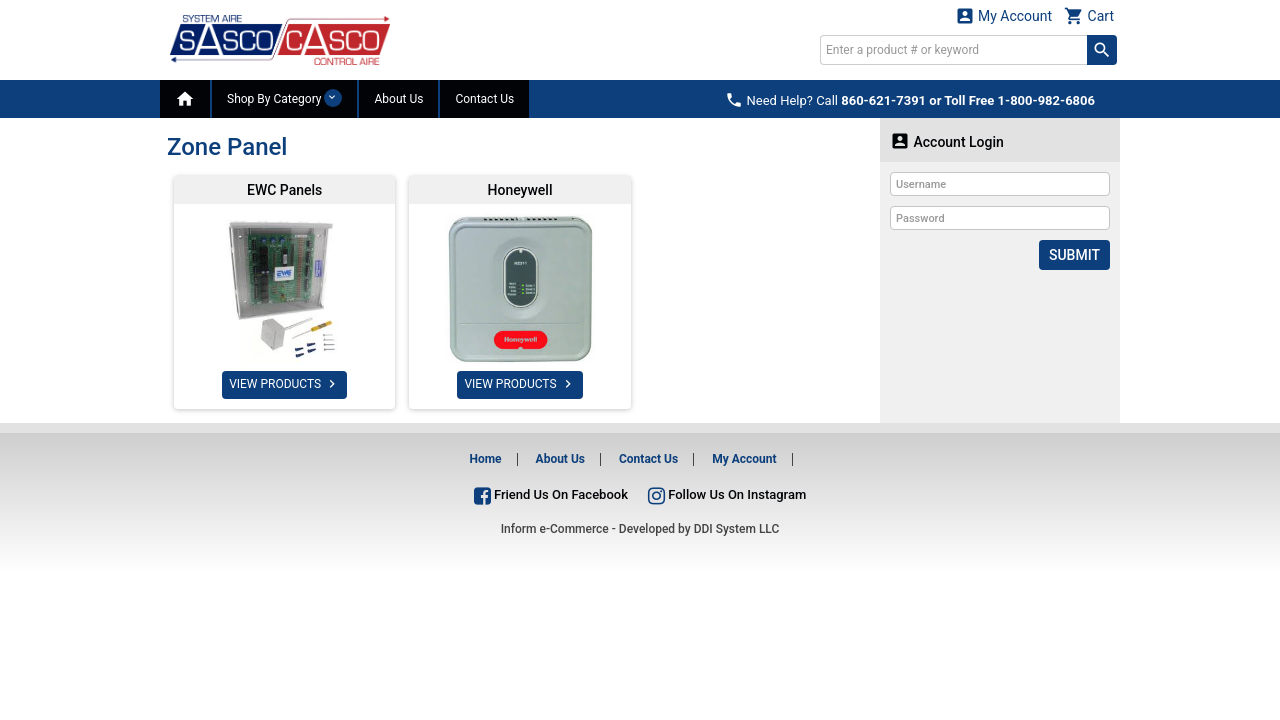 The image size is (1280, 720). What do you see at coordinates (1074, 255) in the screenshot?
I see `Submit` at bounding box center [1074, 255].